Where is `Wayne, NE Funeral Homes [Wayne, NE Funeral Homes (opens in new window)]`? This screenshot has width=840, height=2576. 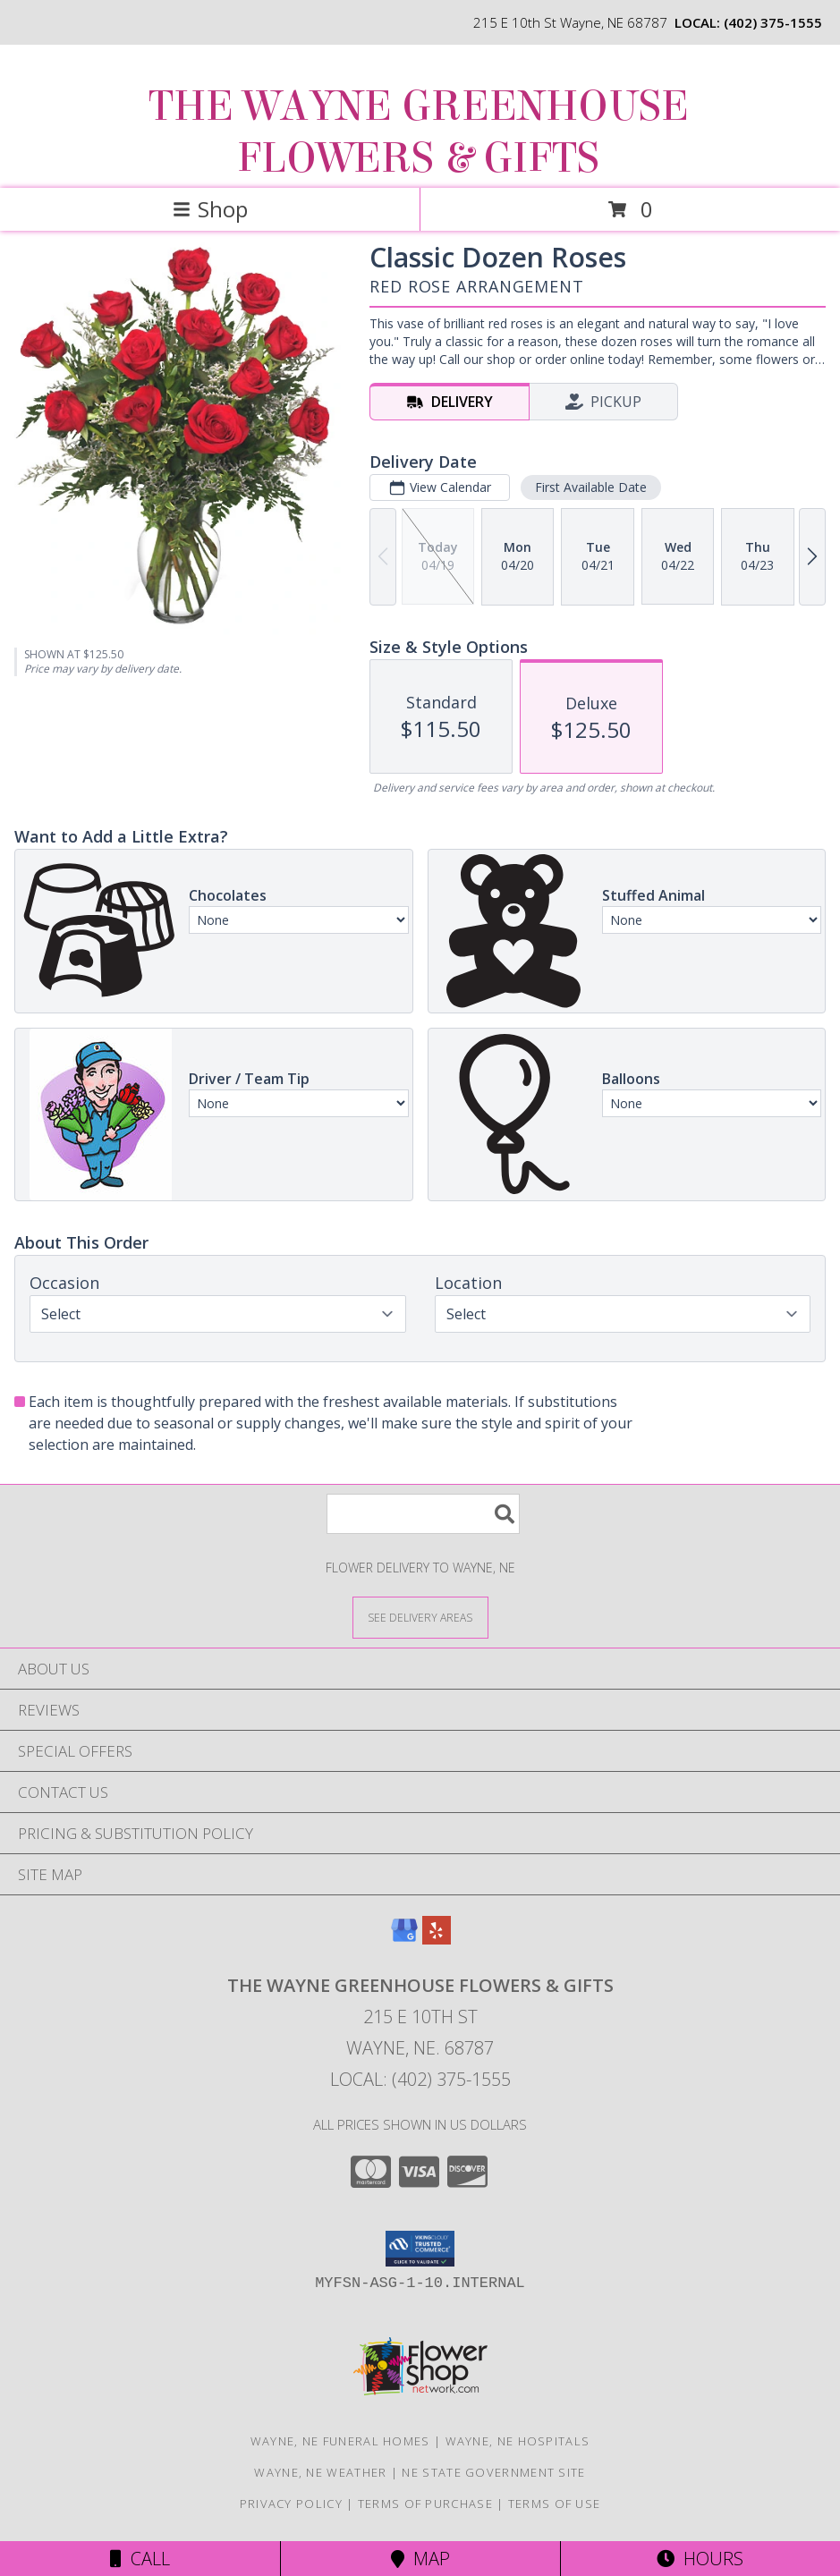 Wayne, NE Funeral Homes [Wayne, NE Funeral Homes (opens in new window)] is located at coordinates (340, 2441).